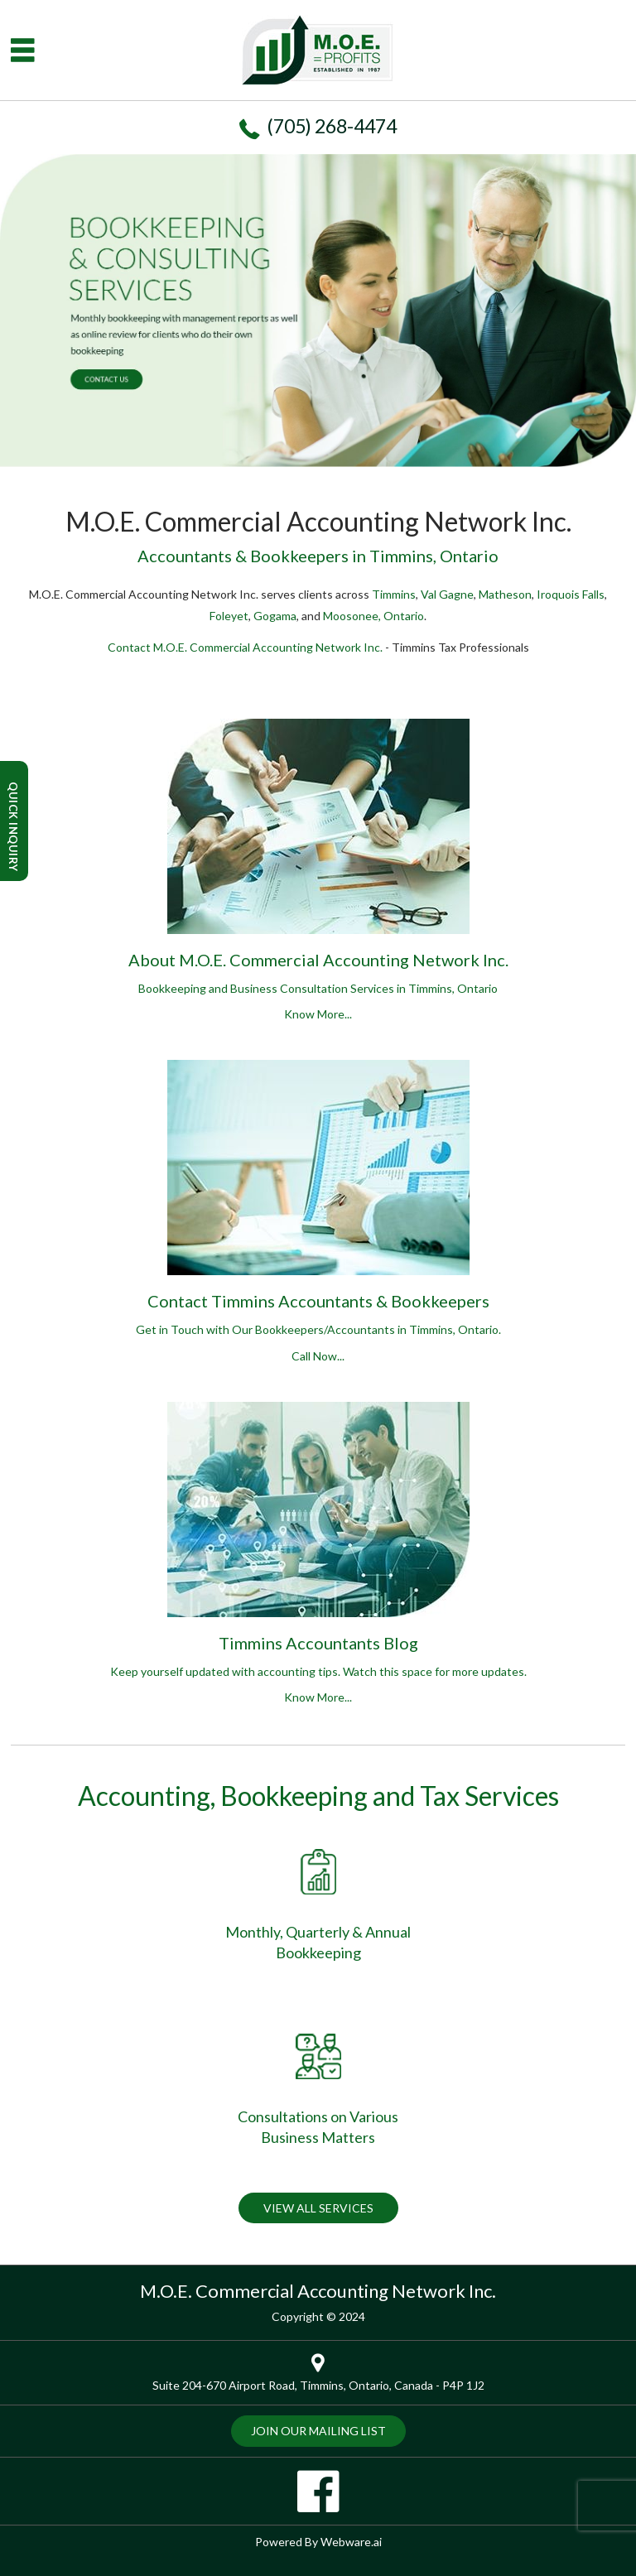 This screenshot has height=2576, width=636. What do you see at coordinates (318, 1344) in the screenshot?
I see `Get in Touch with Our Bookkeepers/Accountants in Timmins, Ontario.` at bounding box center [318, 1344].